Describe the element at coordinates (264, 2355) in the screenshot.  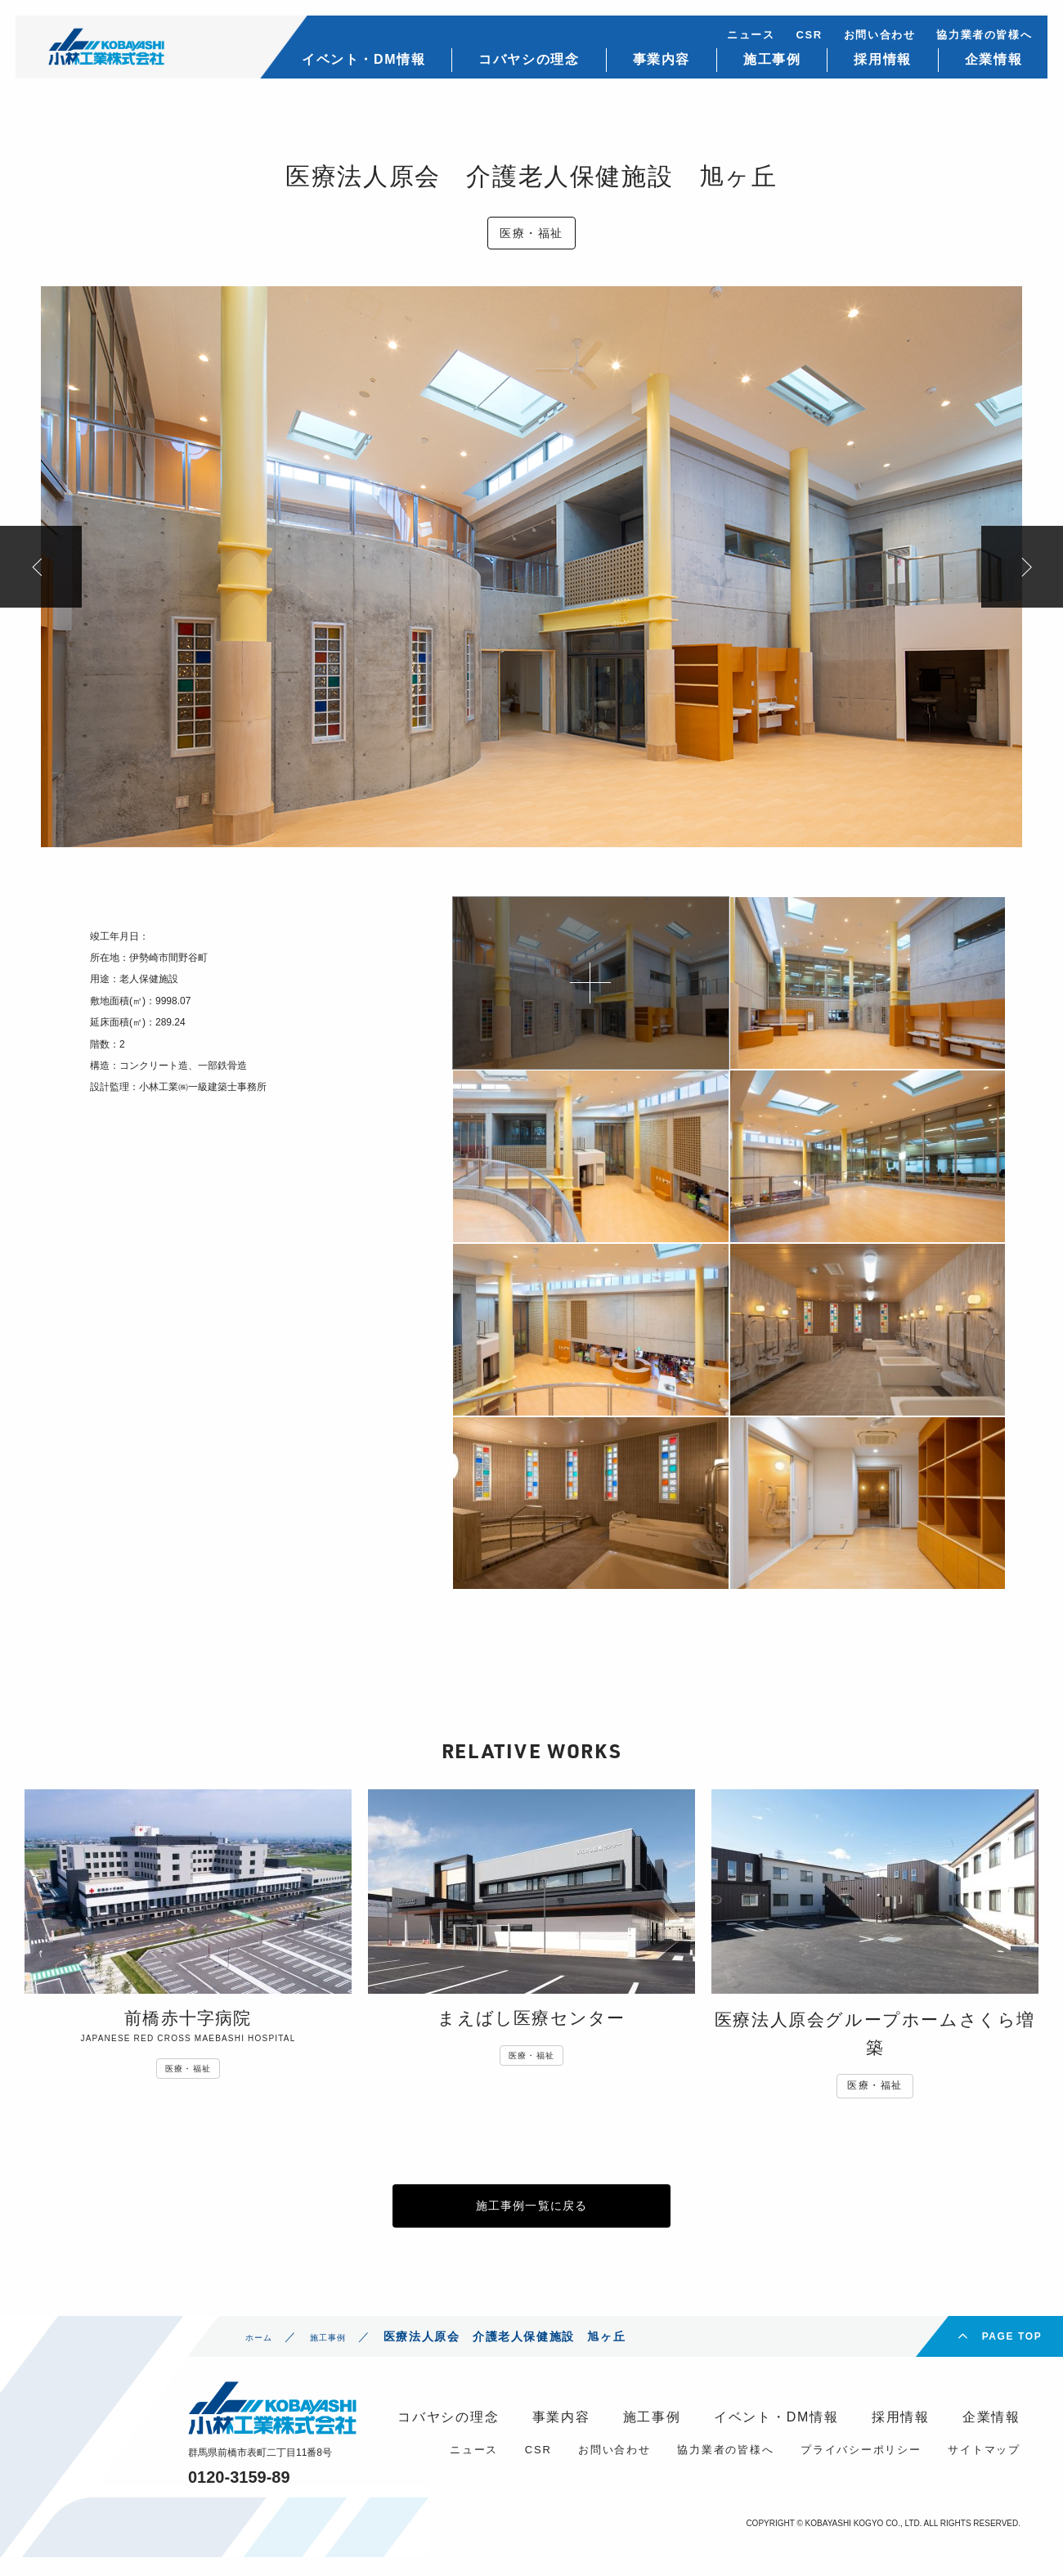
I see `ホーム` at that location.